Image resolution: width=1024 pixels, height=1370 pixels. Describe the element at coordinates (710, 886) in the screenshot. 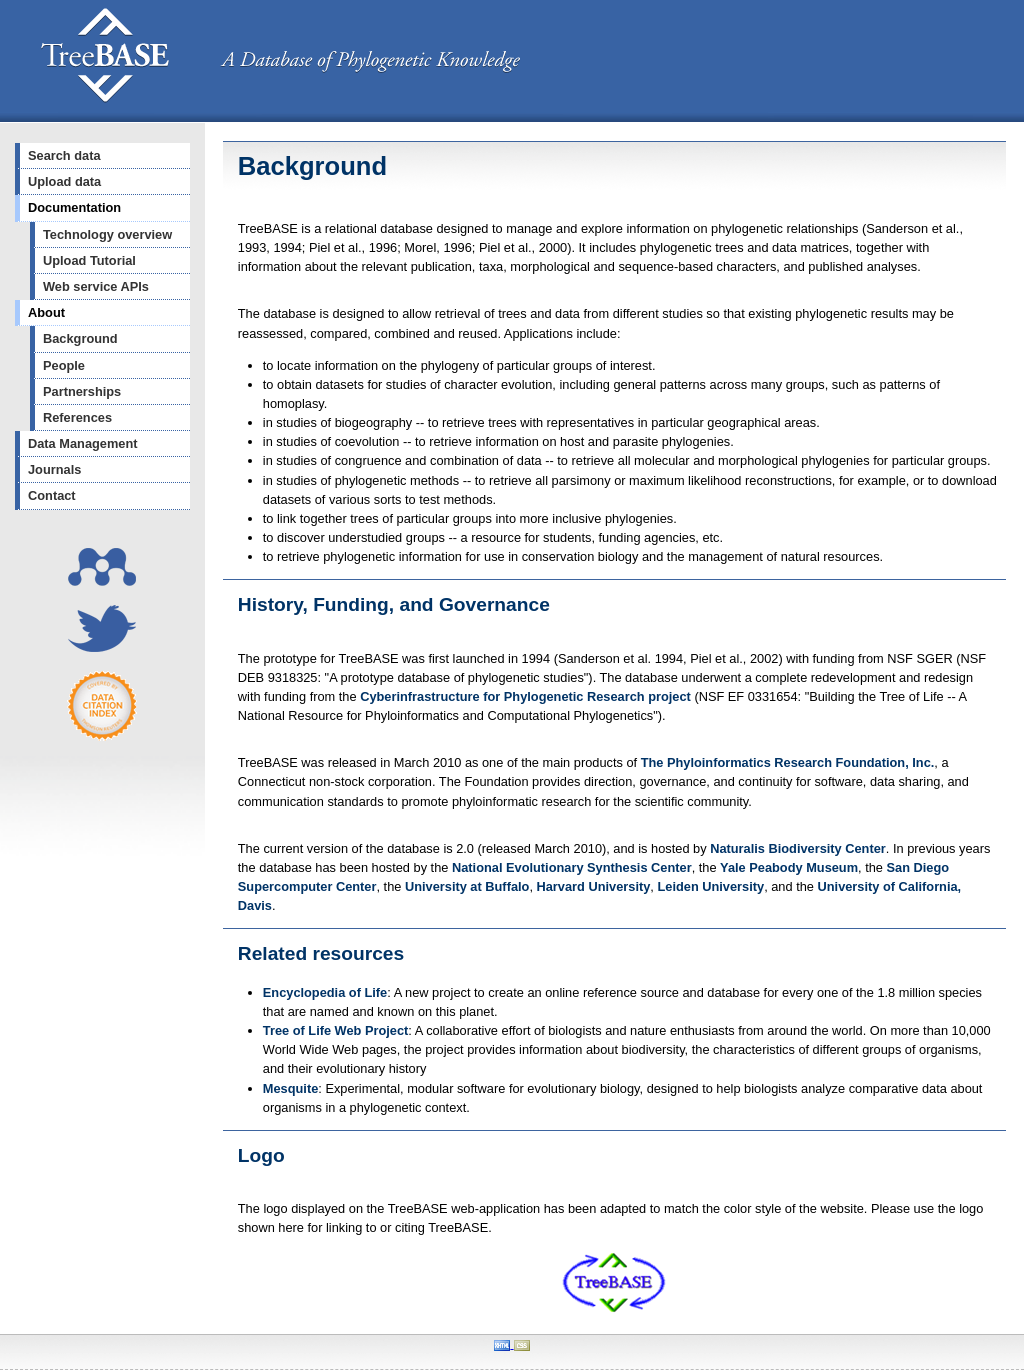

I see `Leiden University` at that location.